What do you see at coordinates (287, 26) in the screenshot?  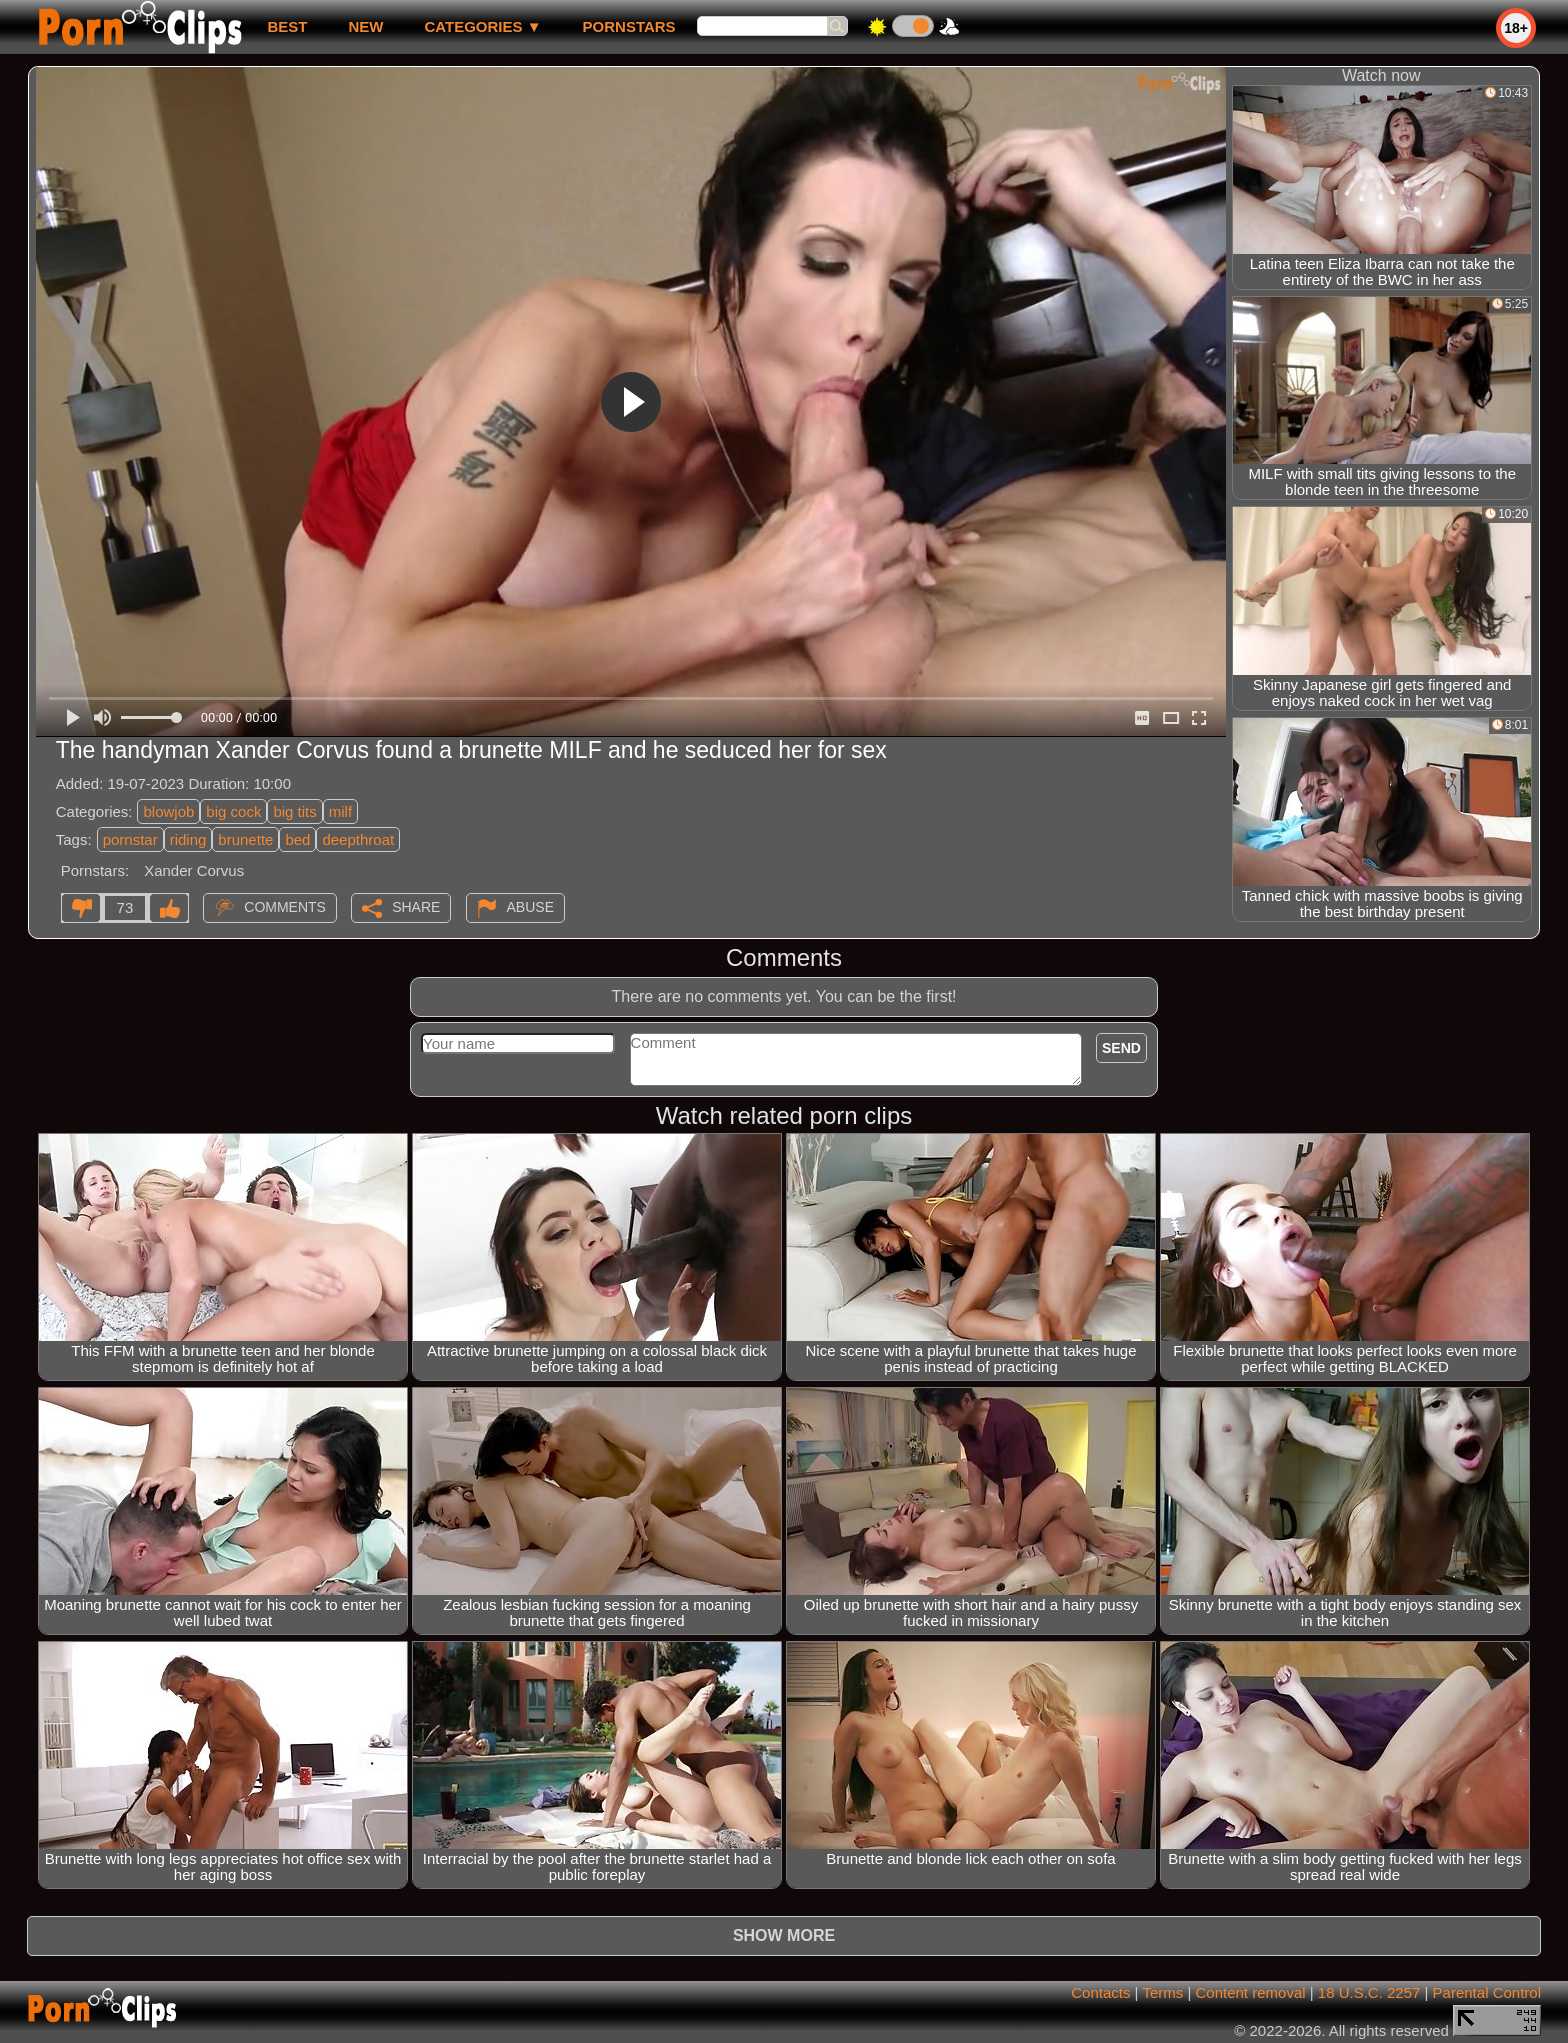 I see `best` at bounding box center [287, 26].